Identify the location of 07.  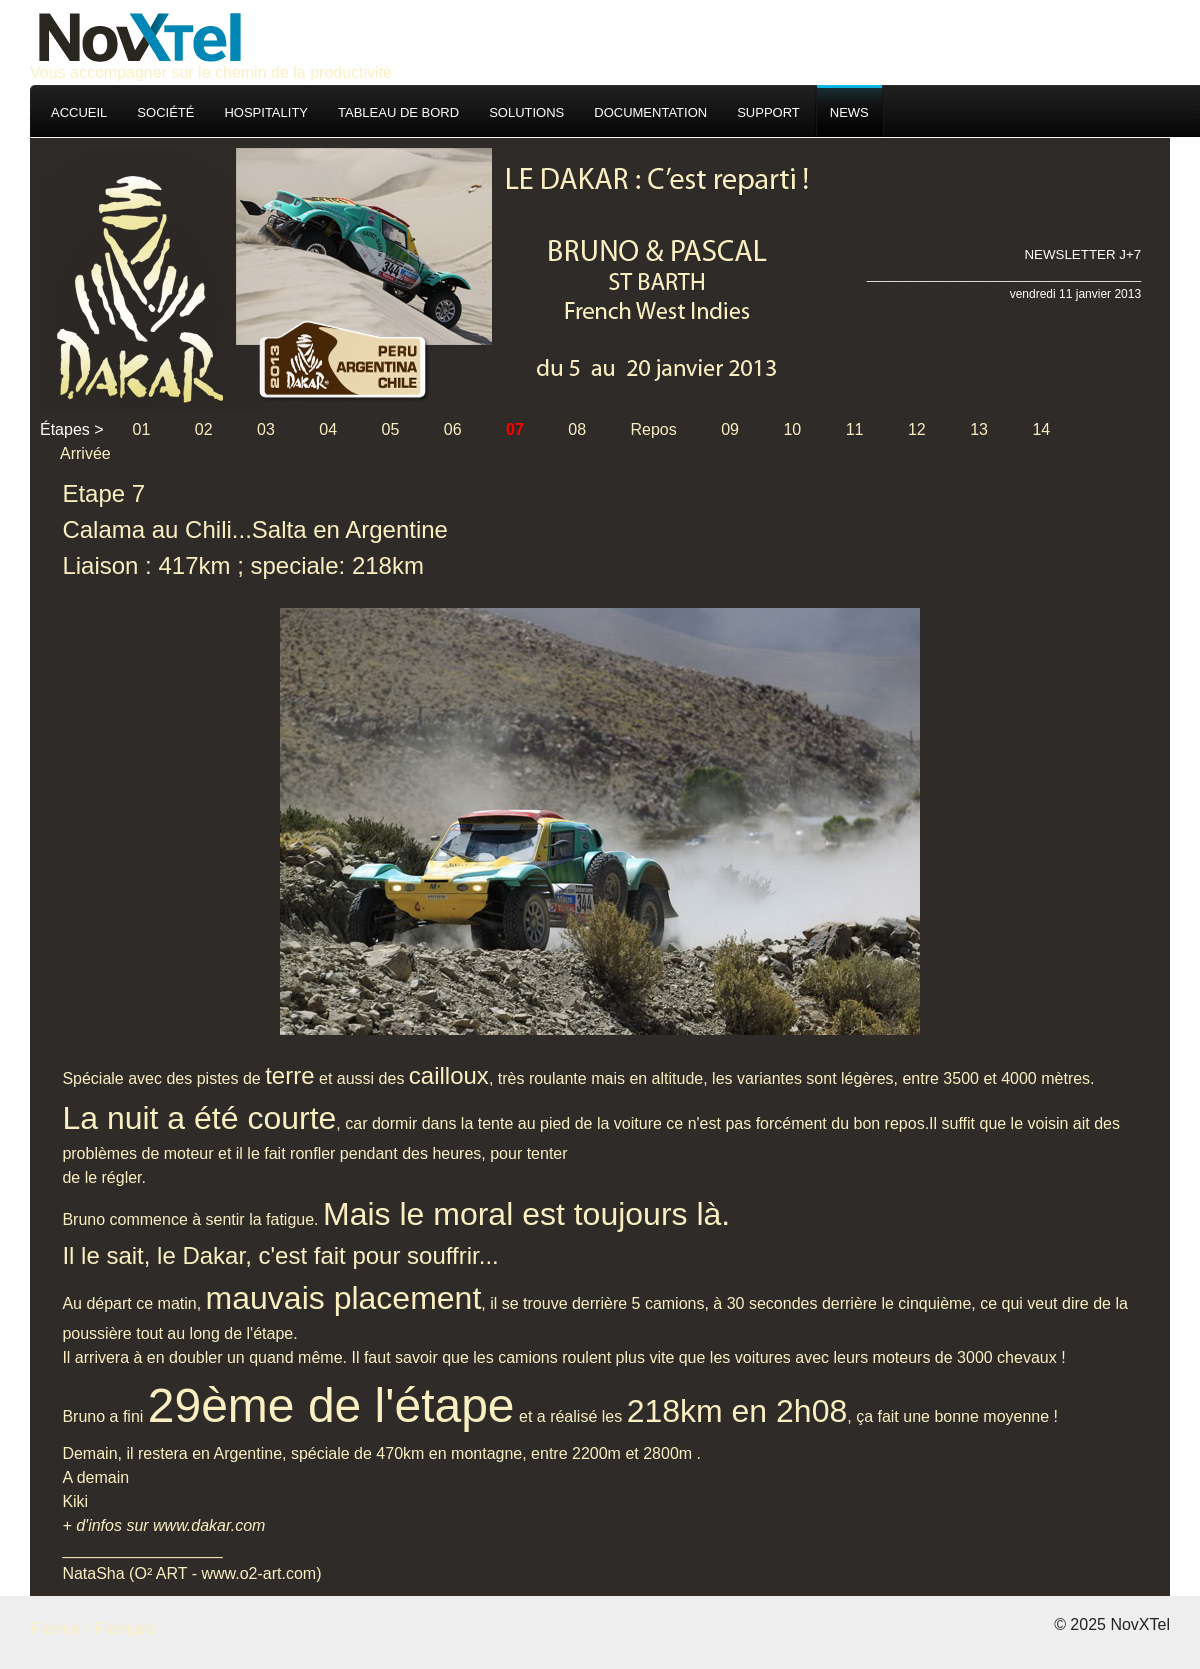
(515, 429).